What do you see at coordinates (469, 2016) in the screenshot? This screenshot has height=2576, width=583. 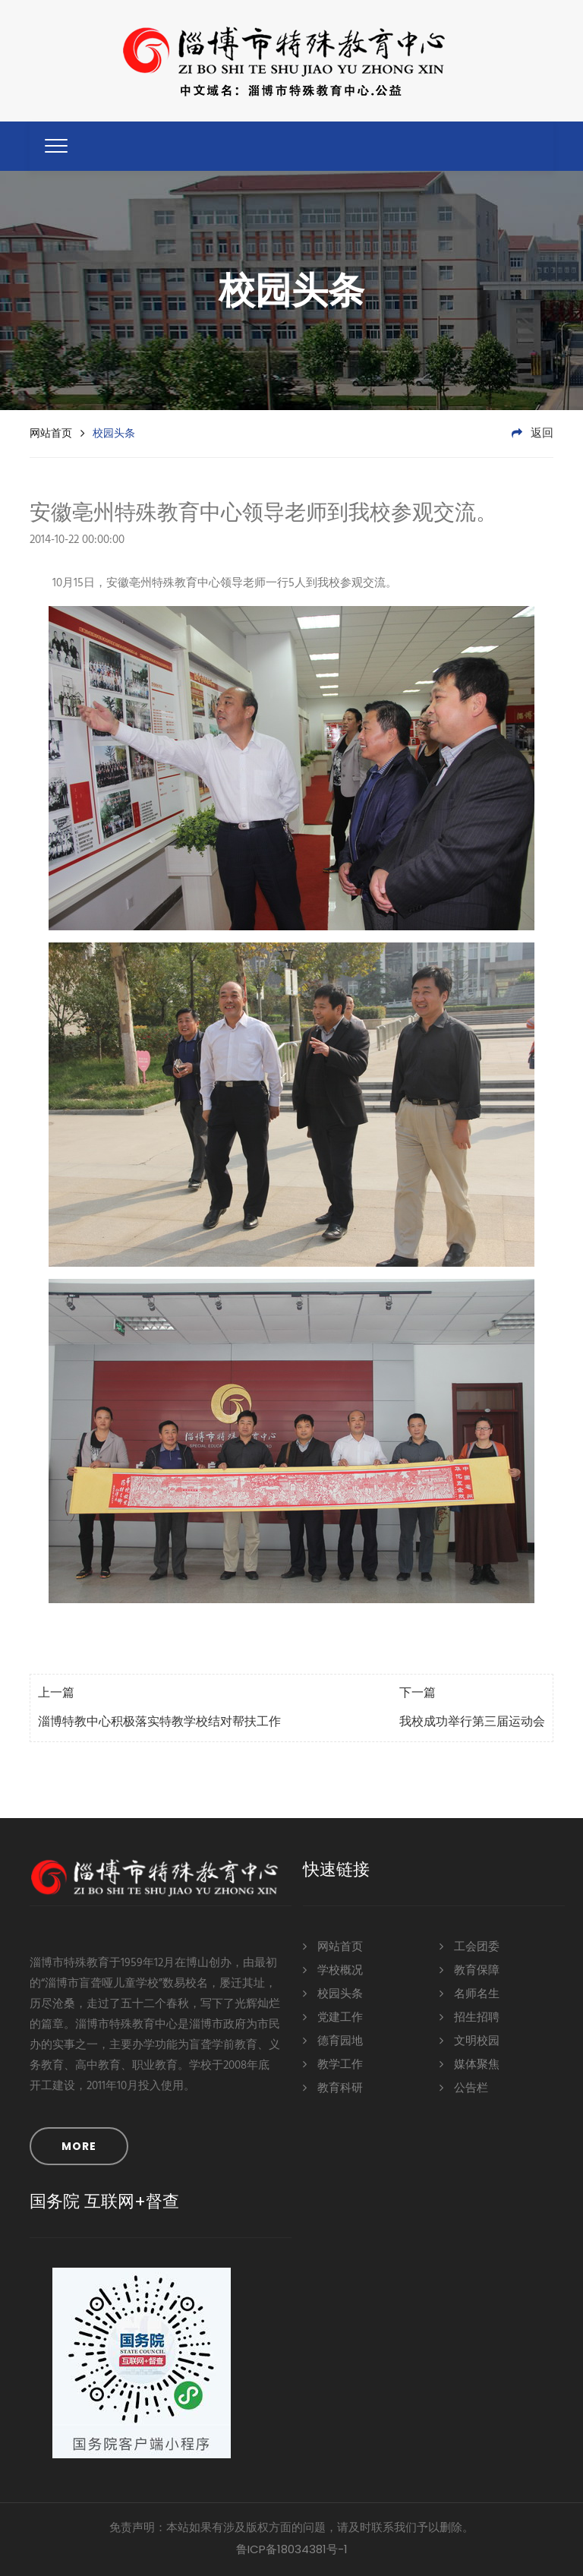 I see `招生招聘` at bounding box center [469, 2016].